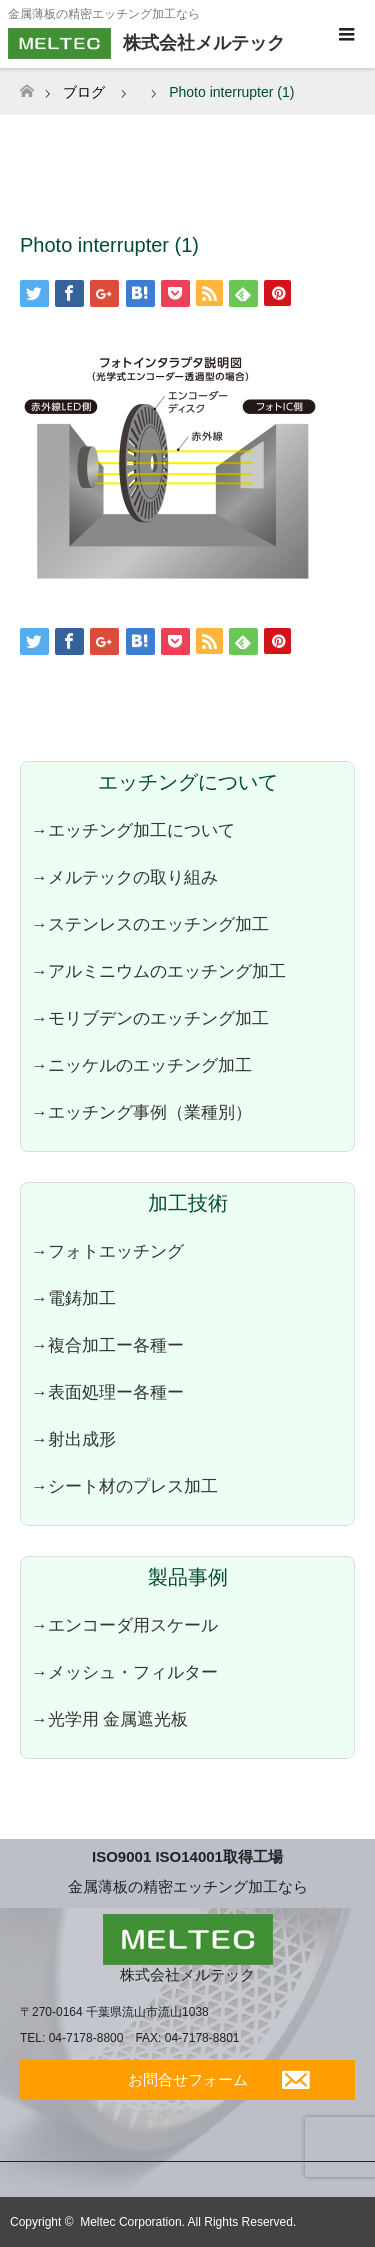  What do you see at coordinates (109, 1719) in the screenshot?
I see `→光学用 金属遮光板` at bounding box center [109, 1719].